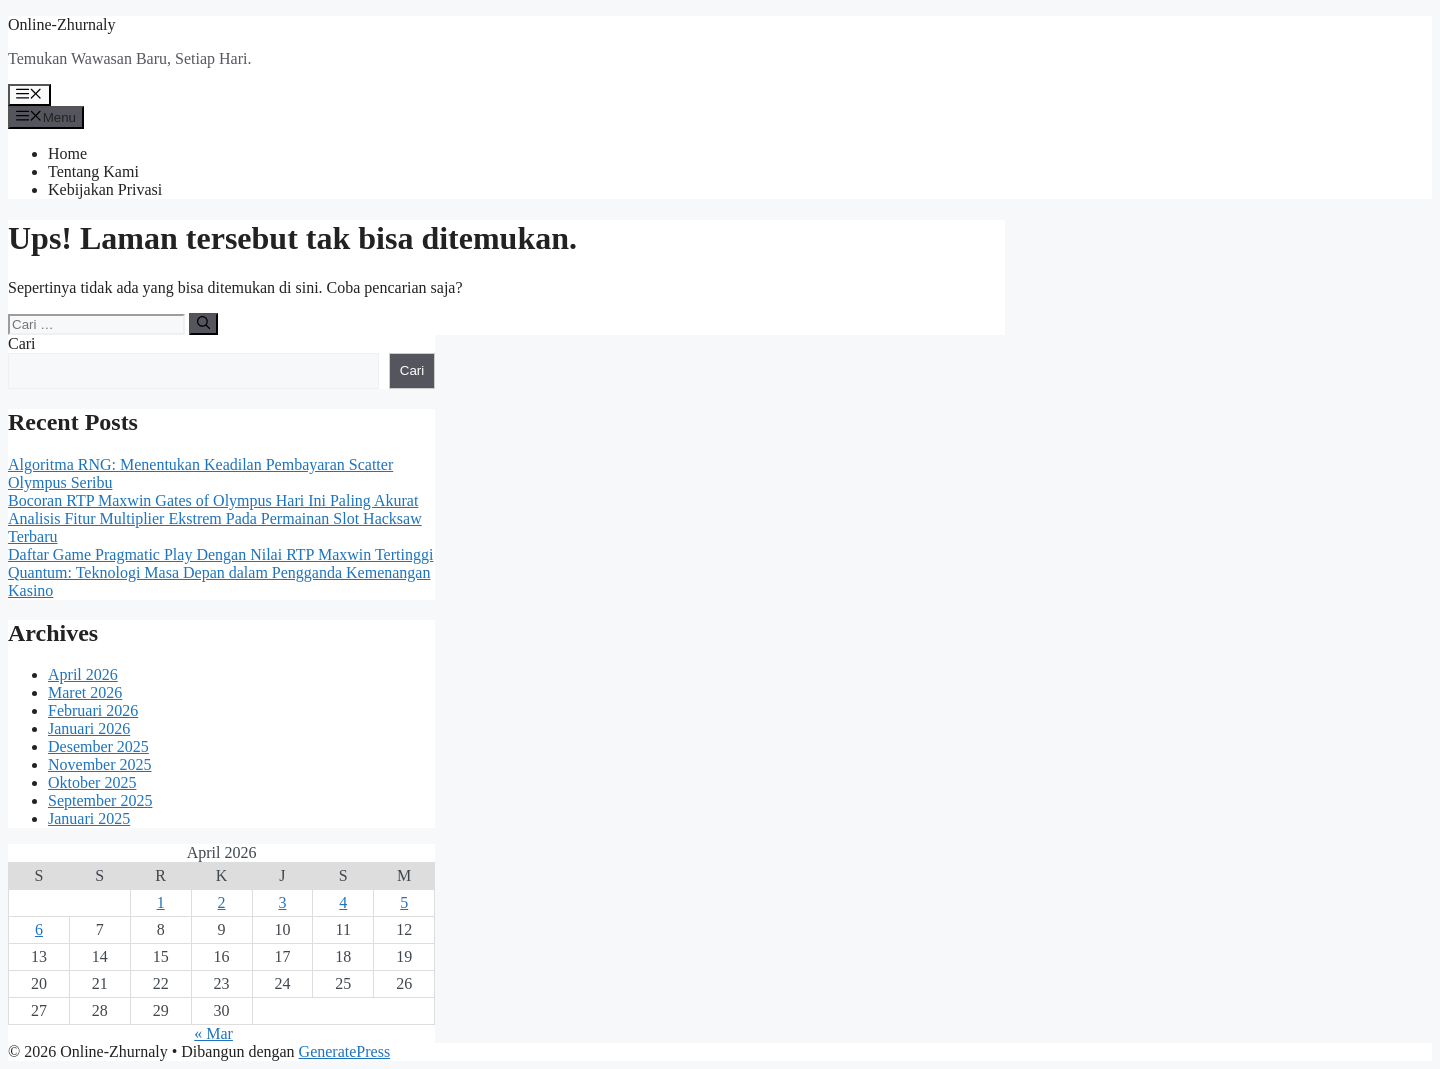  What do you see at coordinates (93, 171) in the screenshot?
I see `Tentang Kami` at bounding box center [93, 171].